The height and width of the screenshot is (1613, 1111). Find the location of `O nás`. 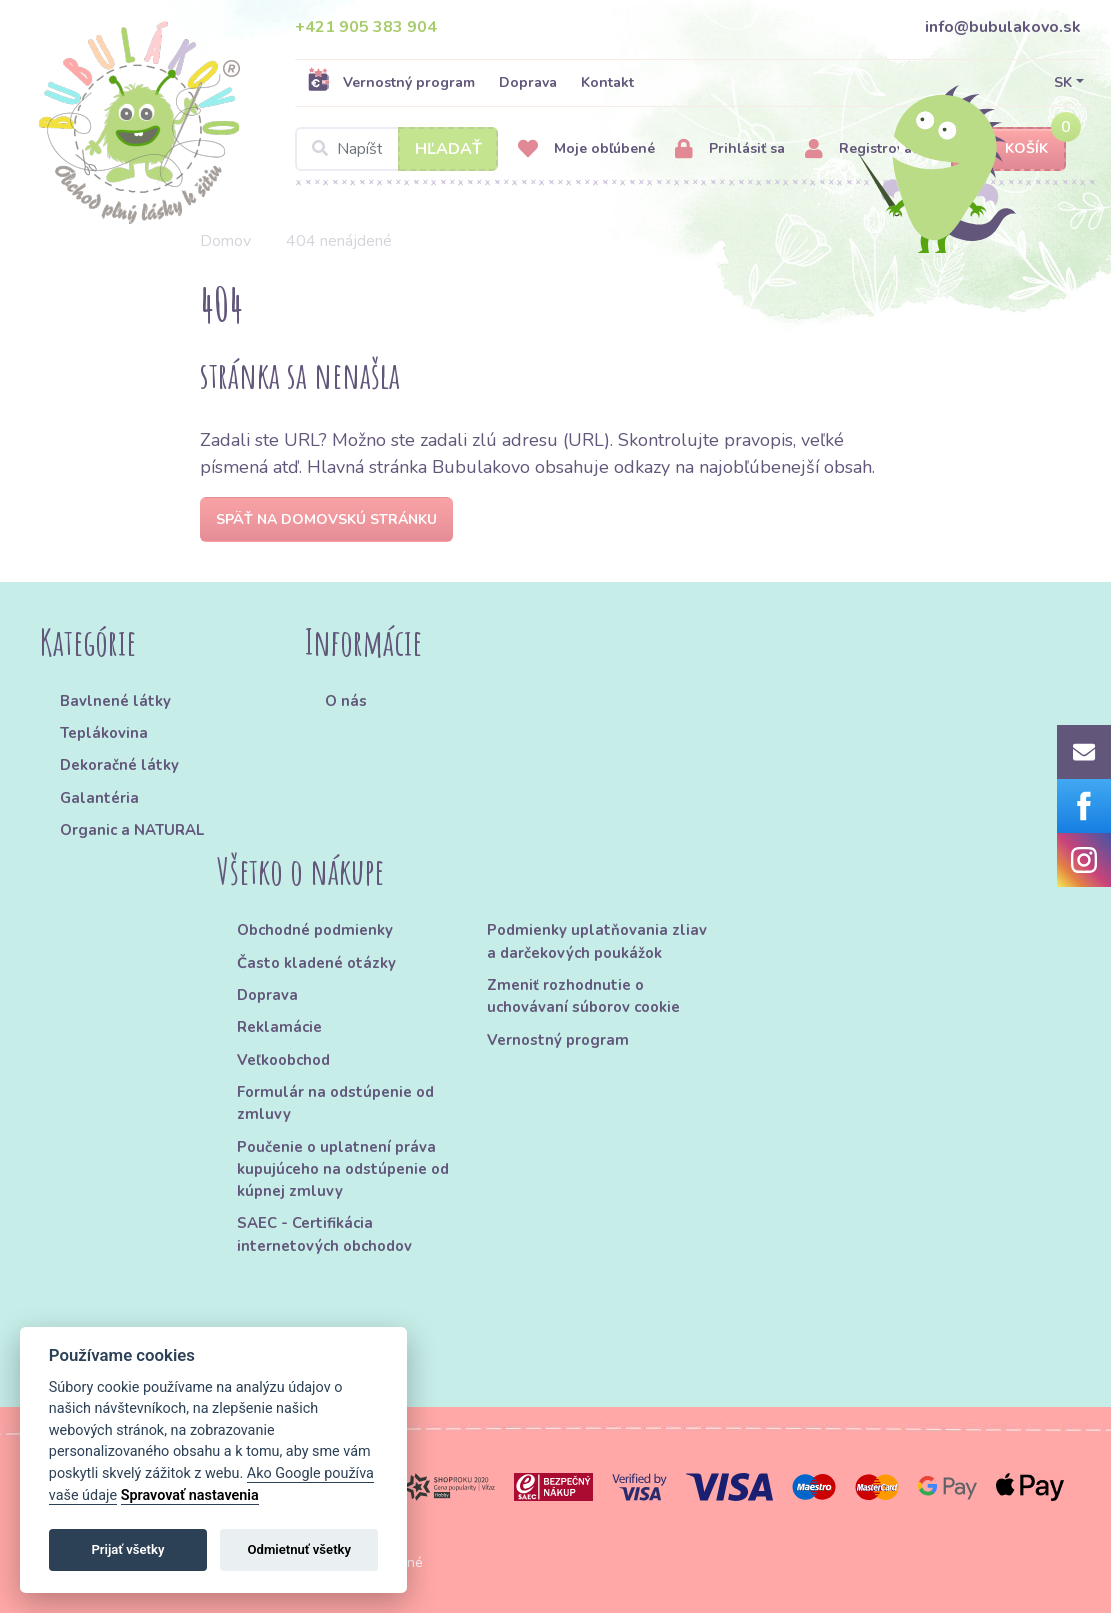

O nás is located at coordinates (346, 701).